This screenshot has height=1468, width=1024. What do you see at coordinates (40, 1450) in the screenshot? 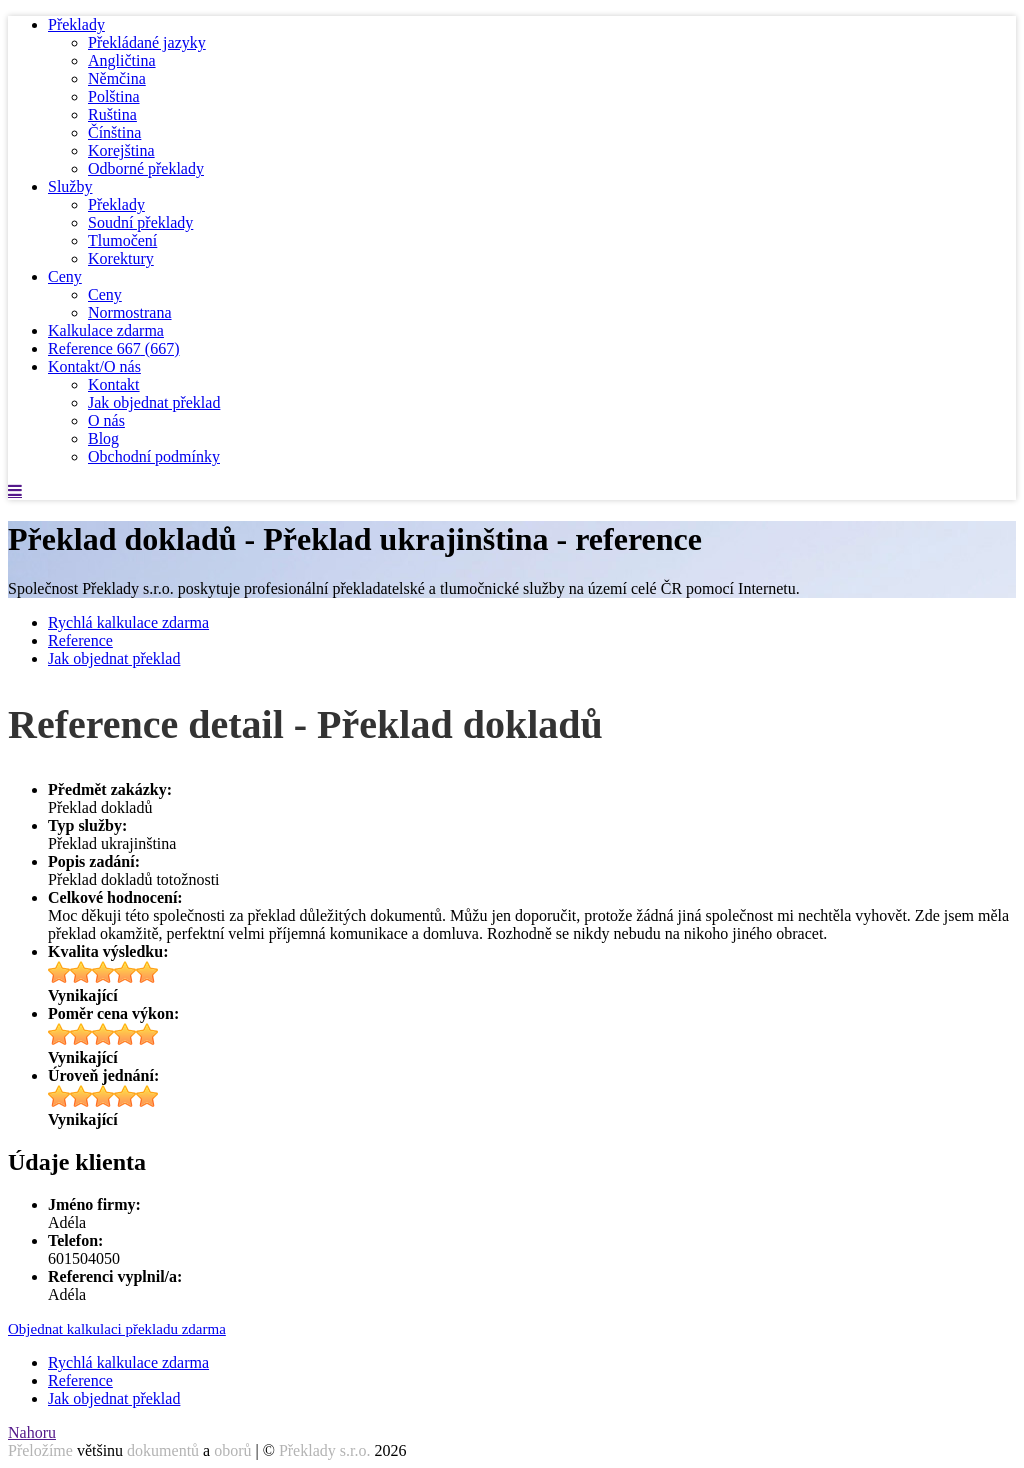
I see `Přeložíme` at bounding box center [40, 1450].